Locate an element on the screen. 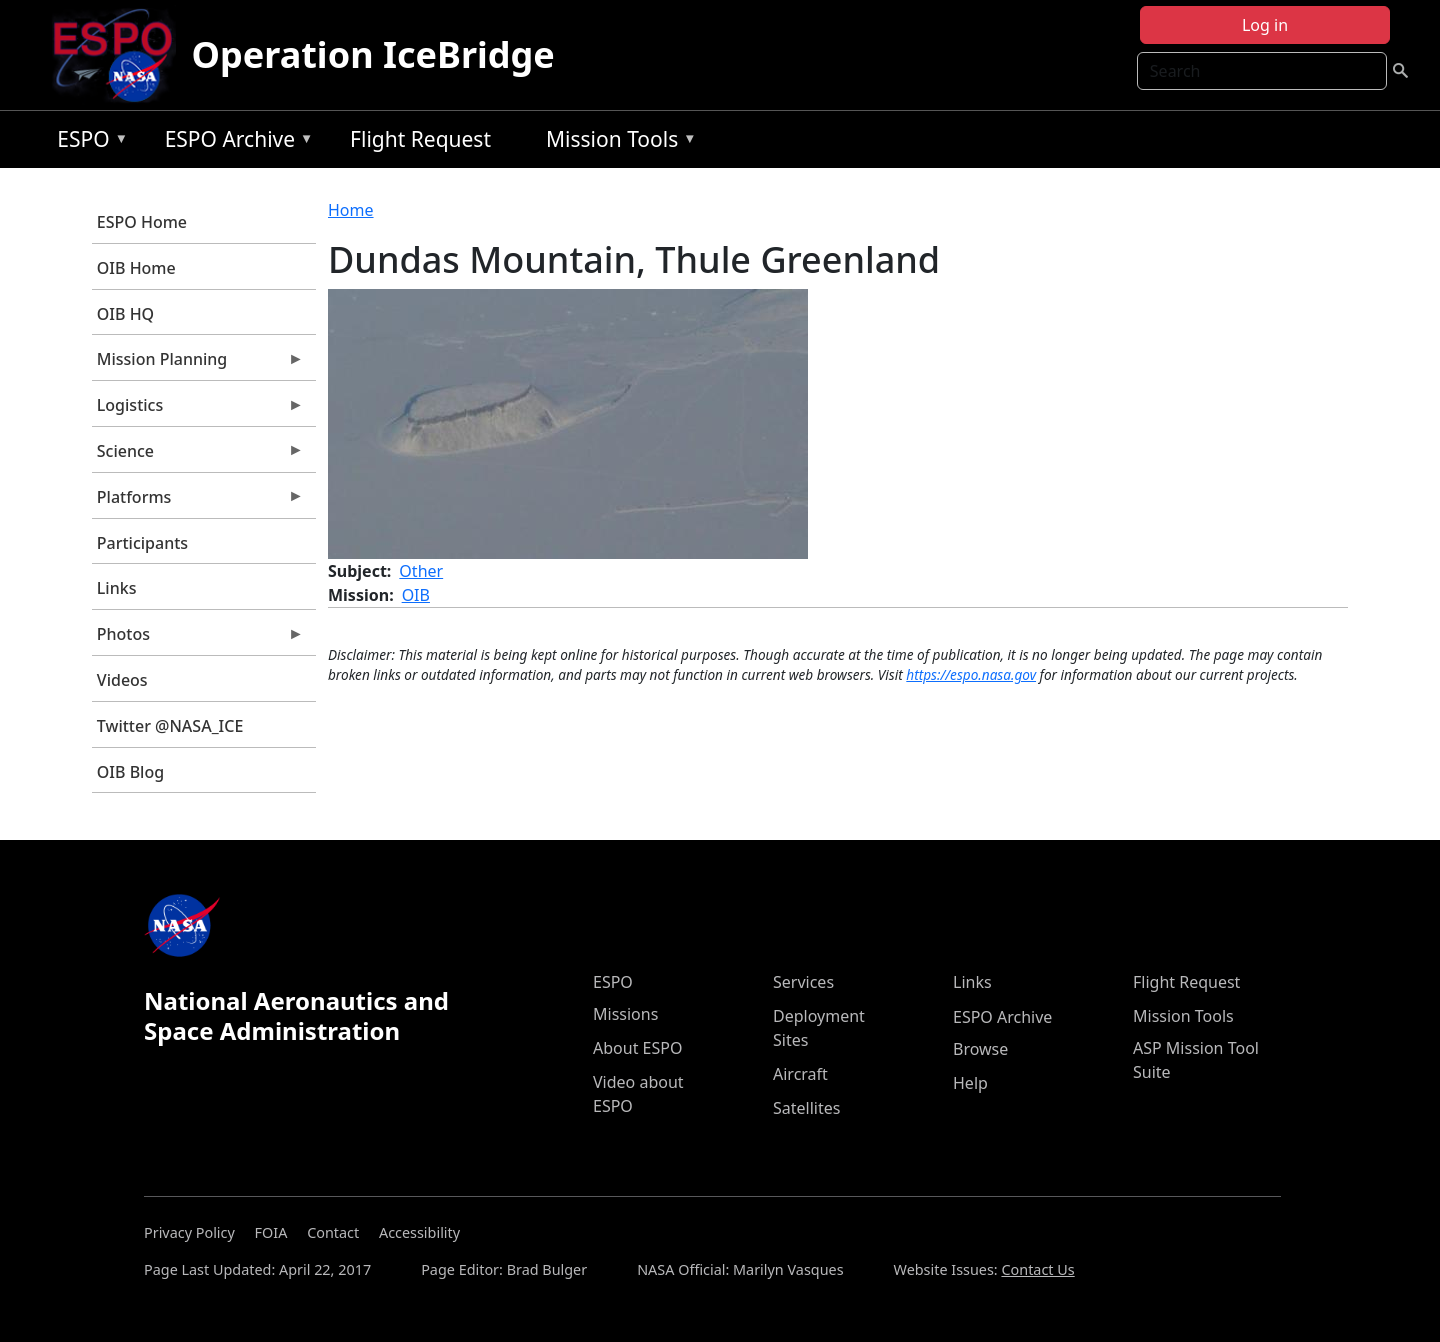 Image resolution: width=1440 pixels, height=1342 pixels. OIB HQ is located at coordinates (125, 314).